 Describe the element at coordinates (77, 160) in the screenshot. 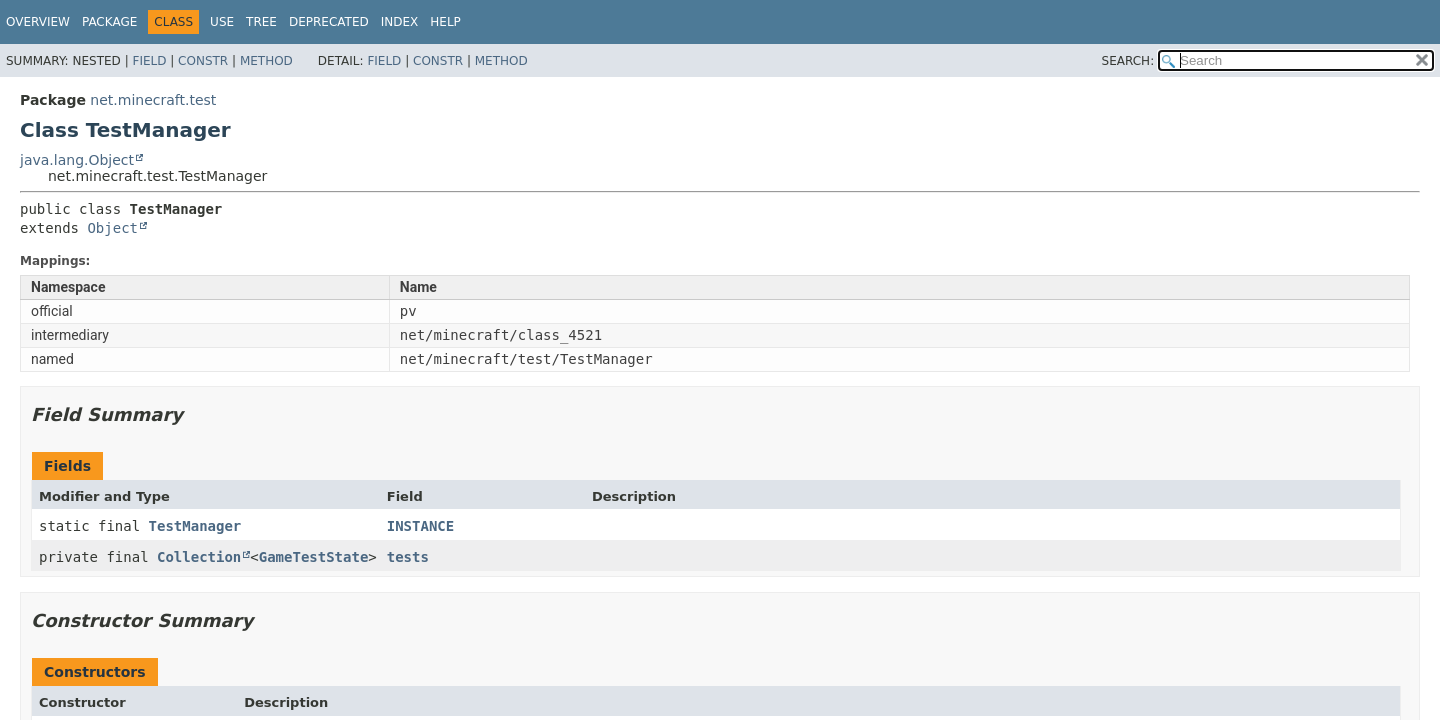

I see `java.lang.Object` at that location.